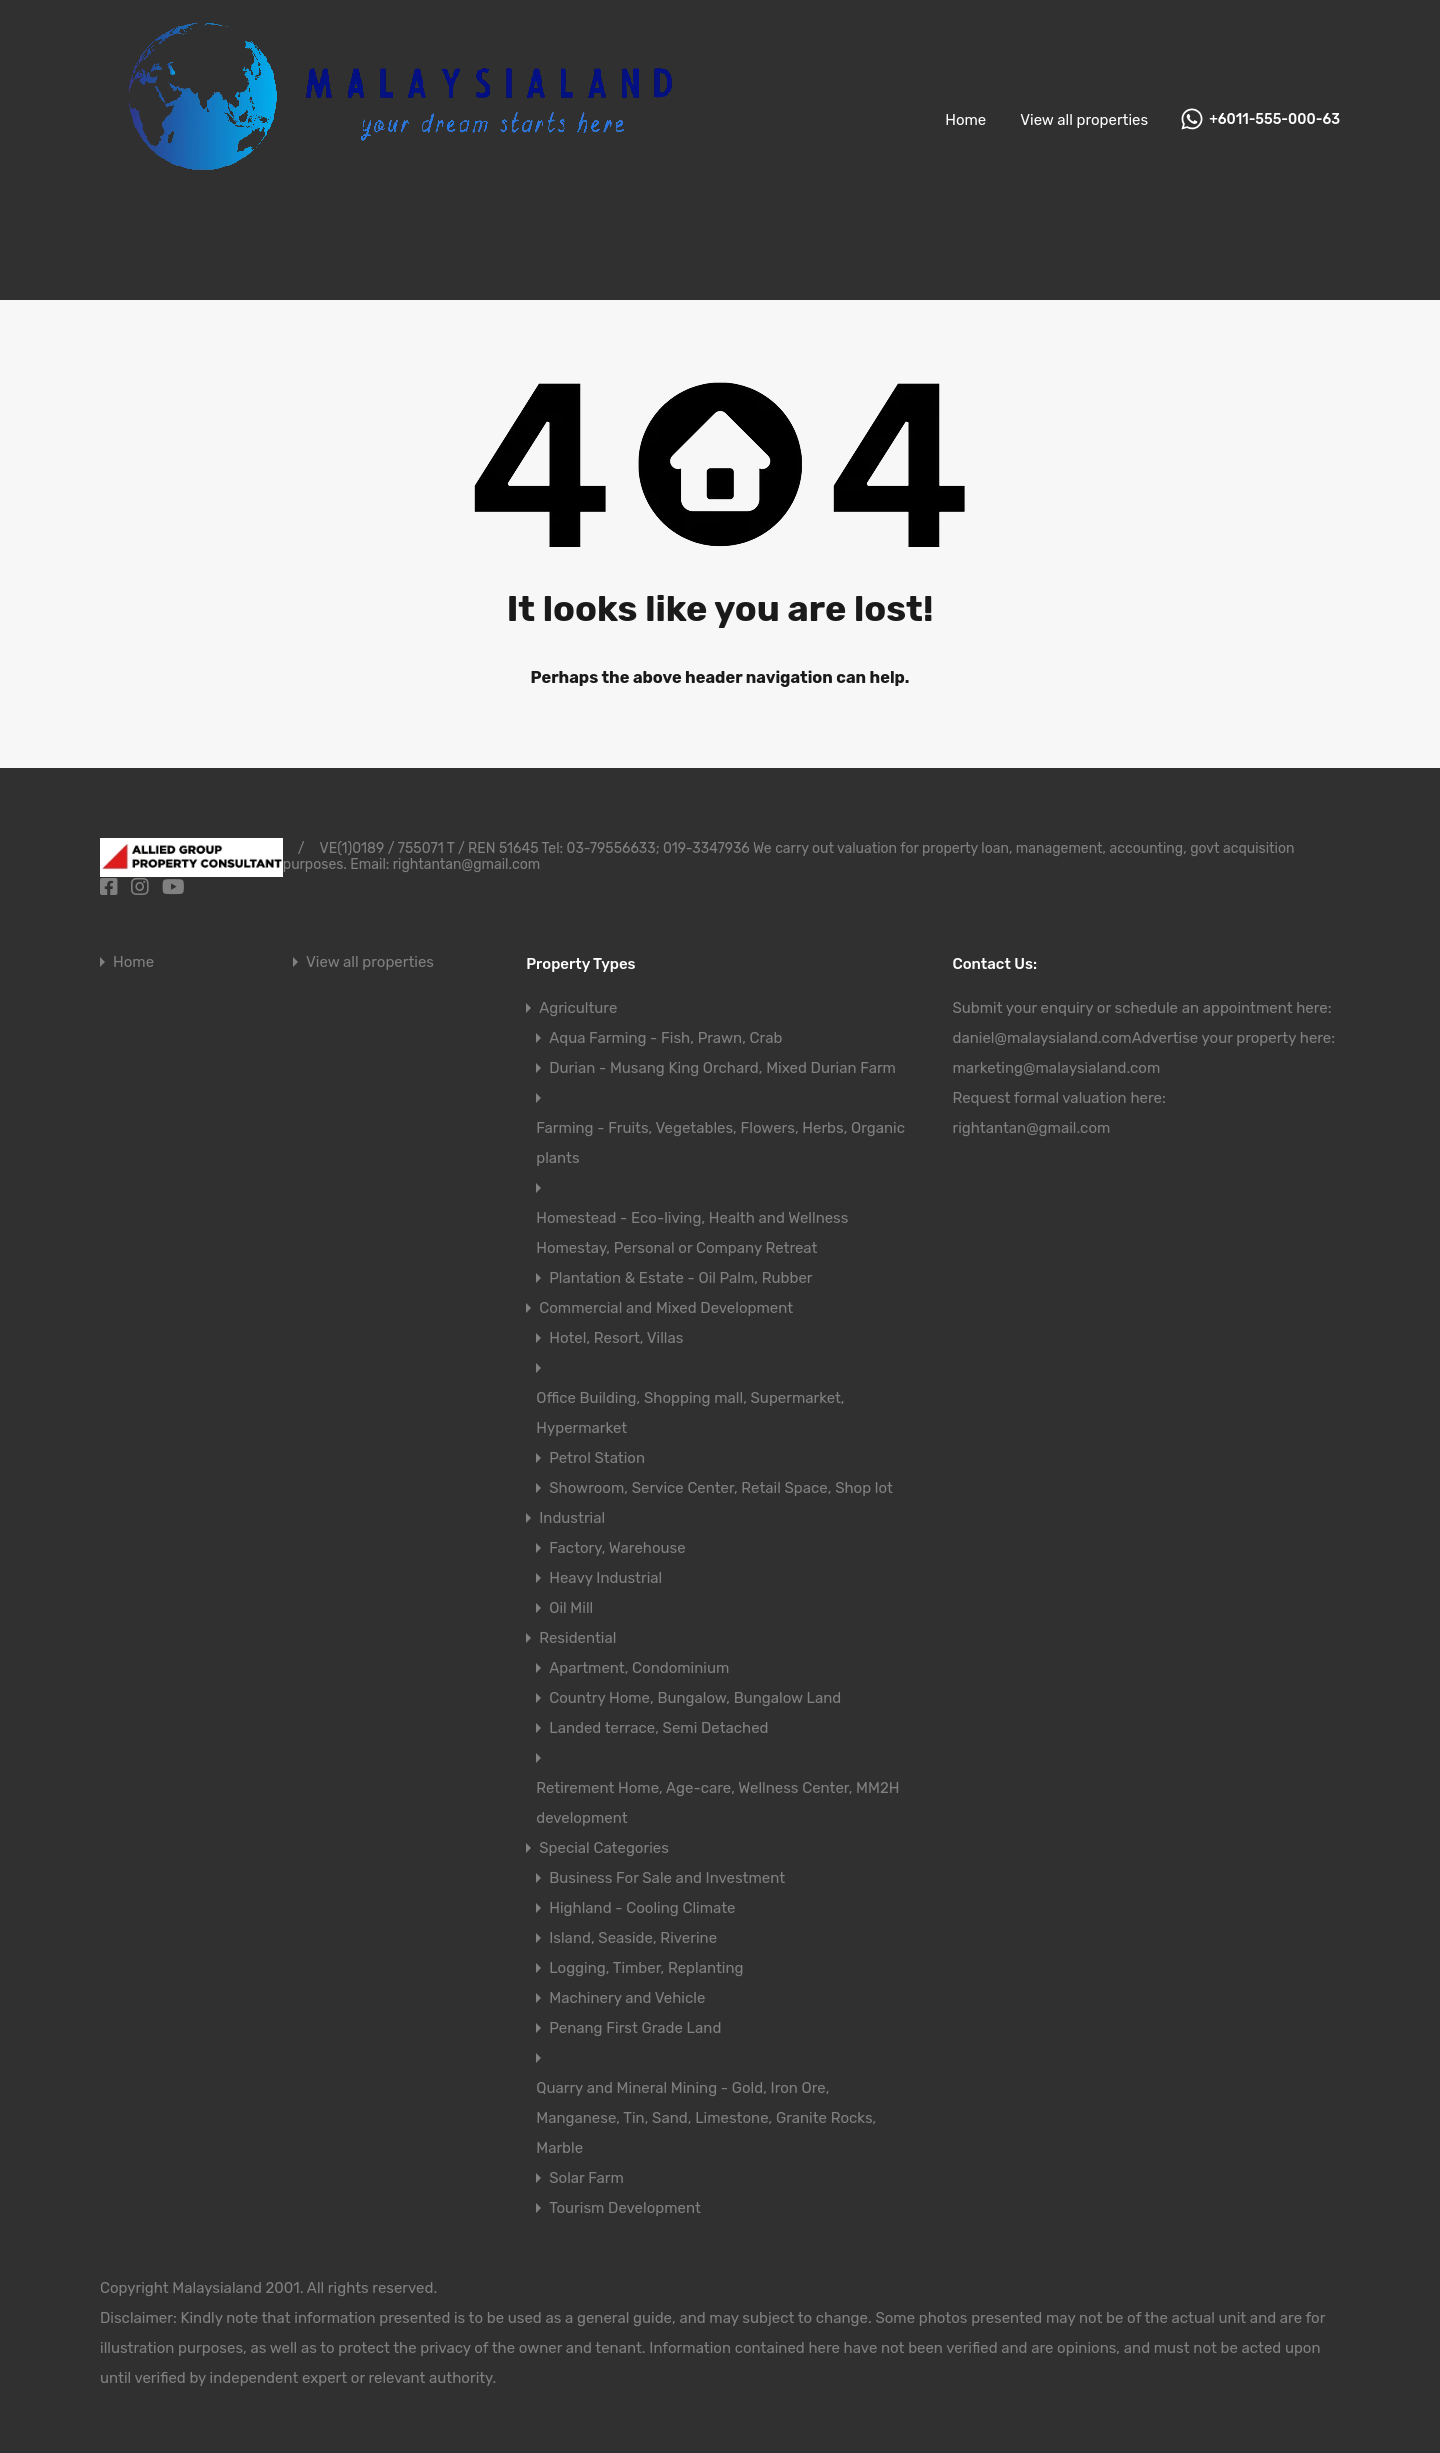 This screenshot has width=1440, height=2453. What do you see at coordinates (680, 1278) in the screenshot?
I see `Plantation & Estate - Oil Palm, Rubber` at bounding box center [680, 1278].